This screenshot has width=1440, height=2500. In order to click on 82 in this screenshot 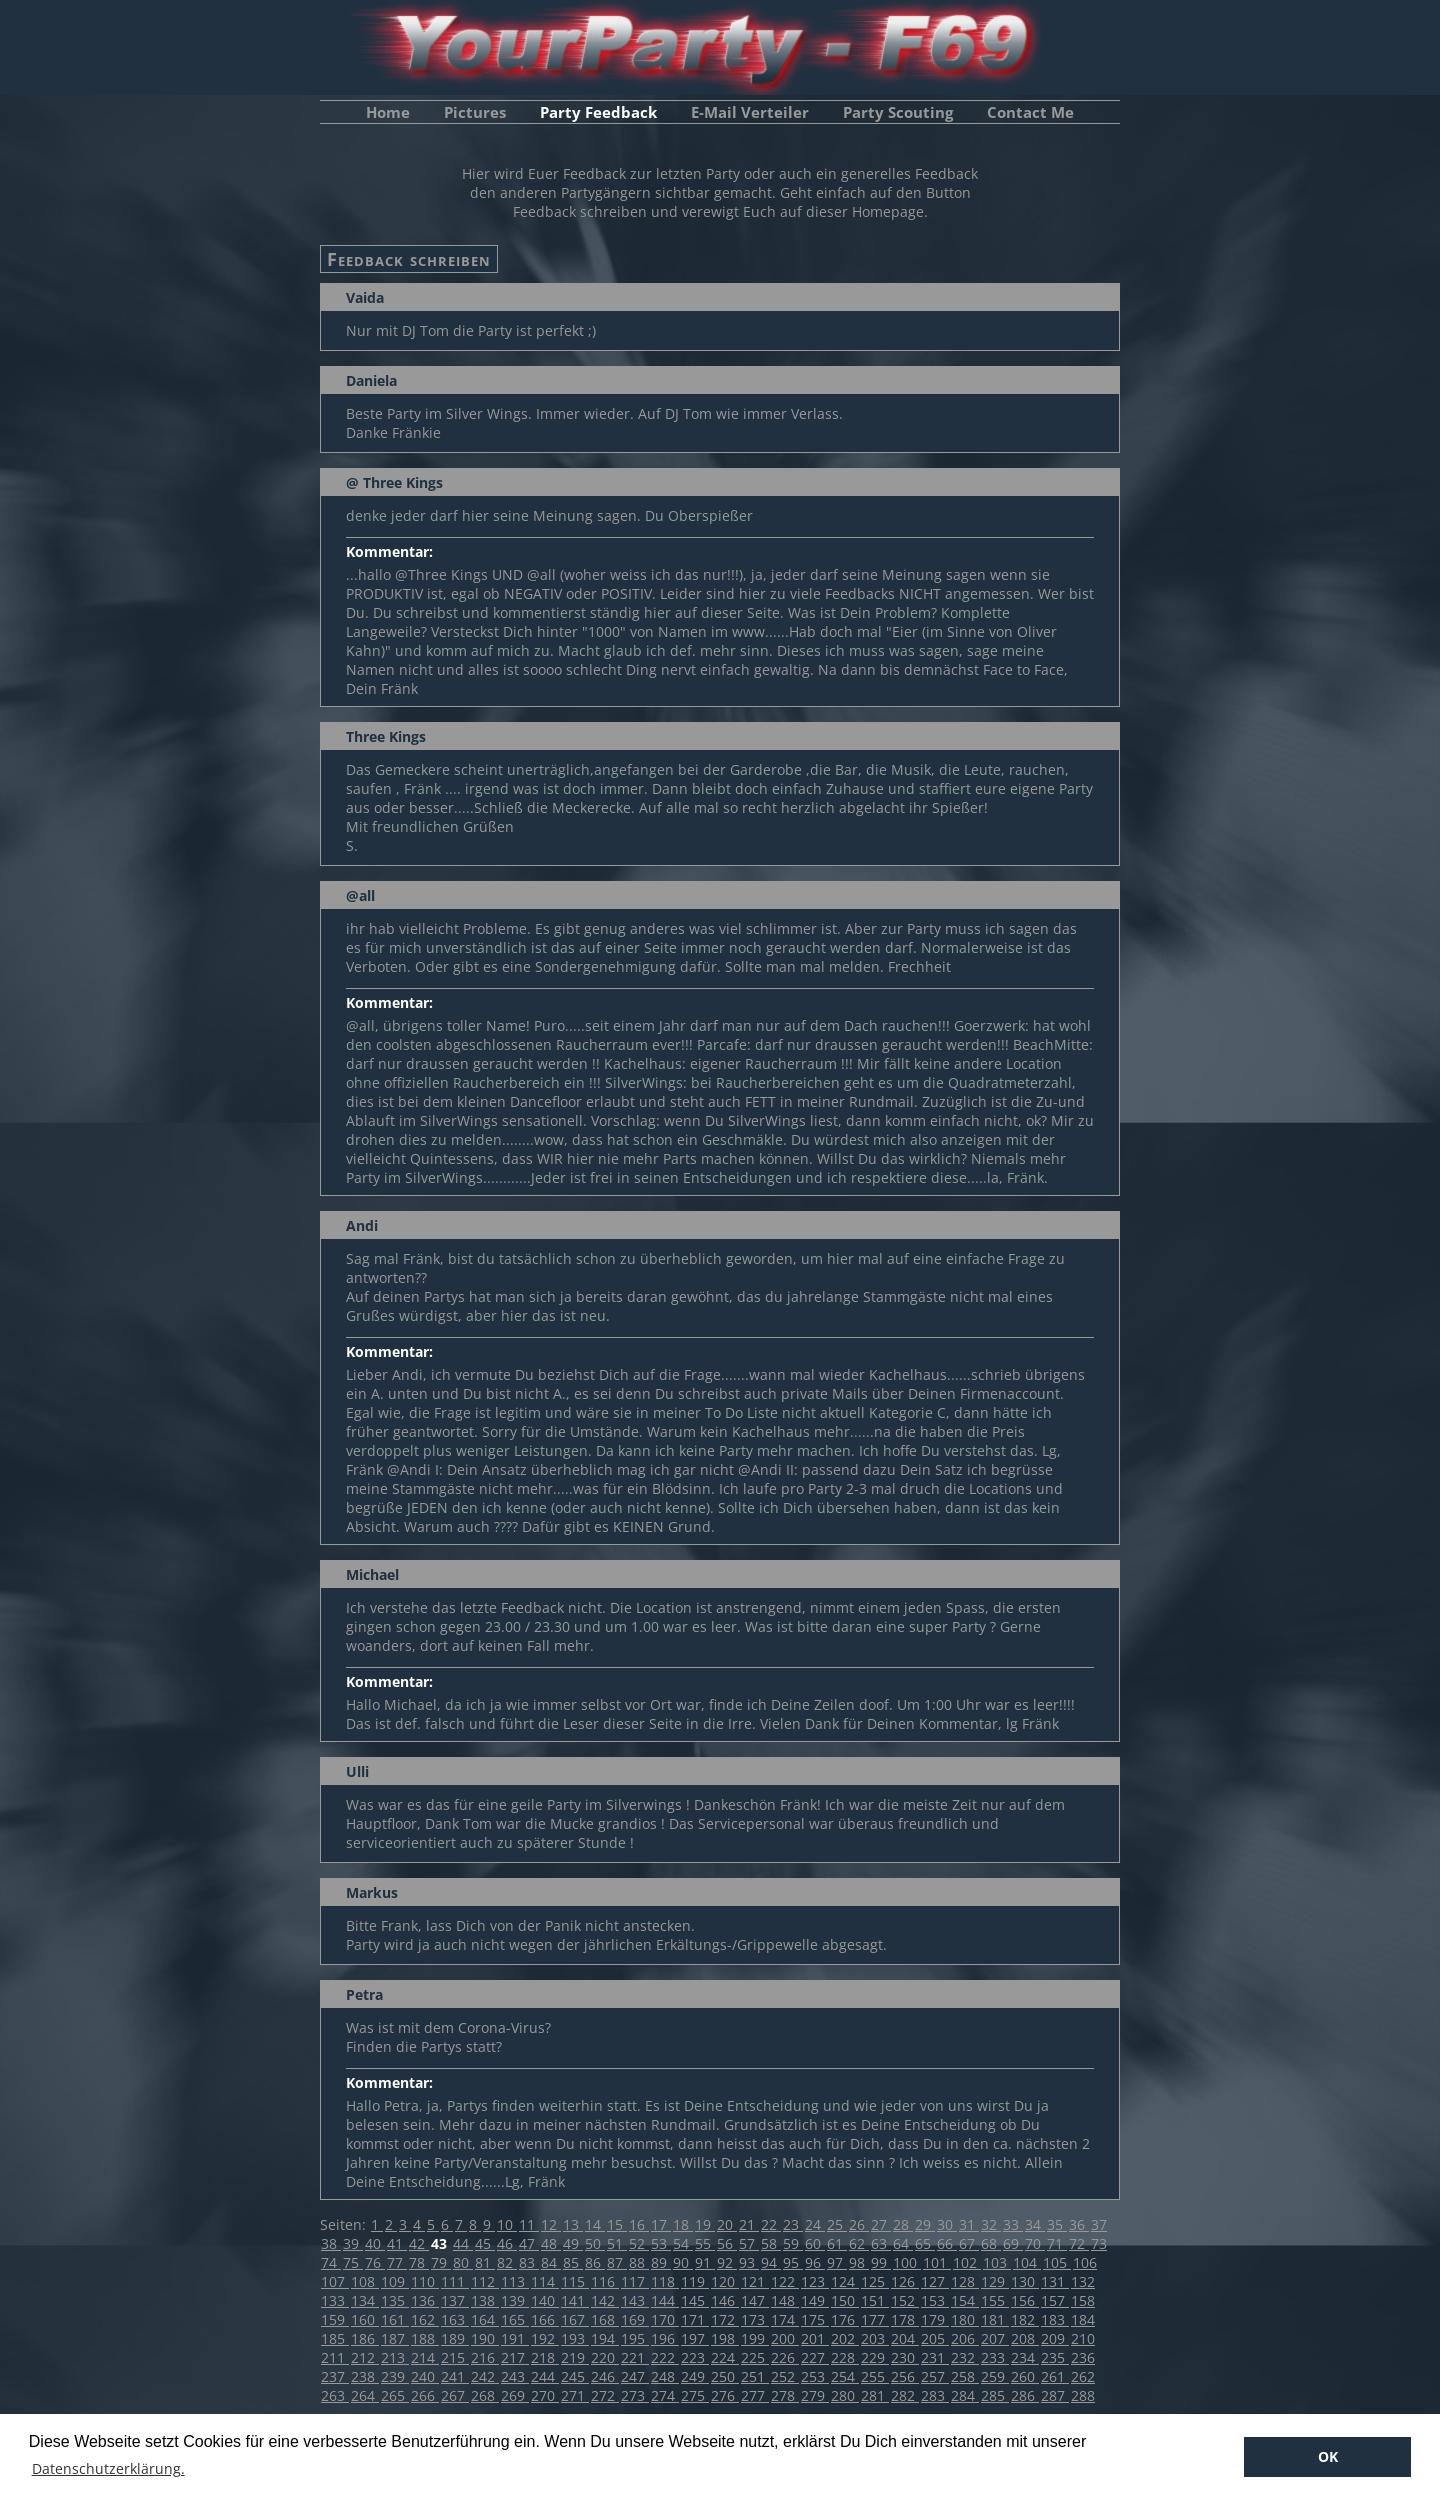, I will do `click(507, 2262)`.